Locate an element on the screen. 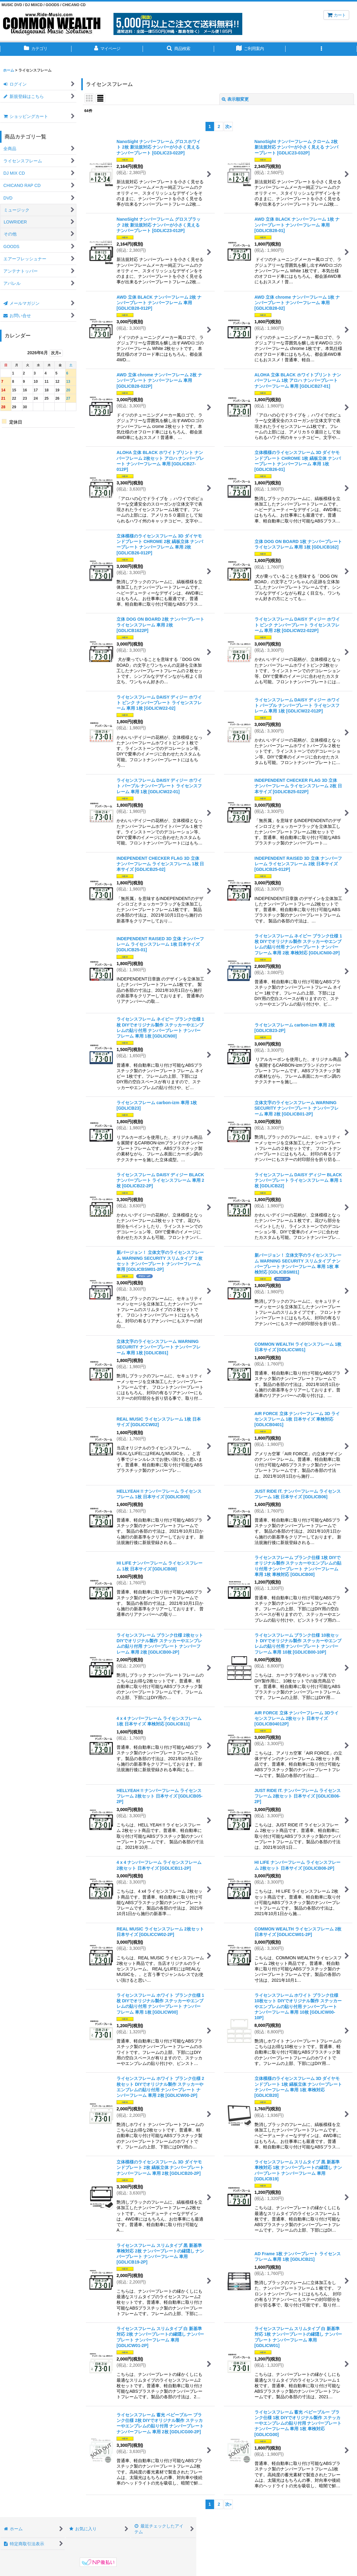  [button] is located at coordinates (178, 49).